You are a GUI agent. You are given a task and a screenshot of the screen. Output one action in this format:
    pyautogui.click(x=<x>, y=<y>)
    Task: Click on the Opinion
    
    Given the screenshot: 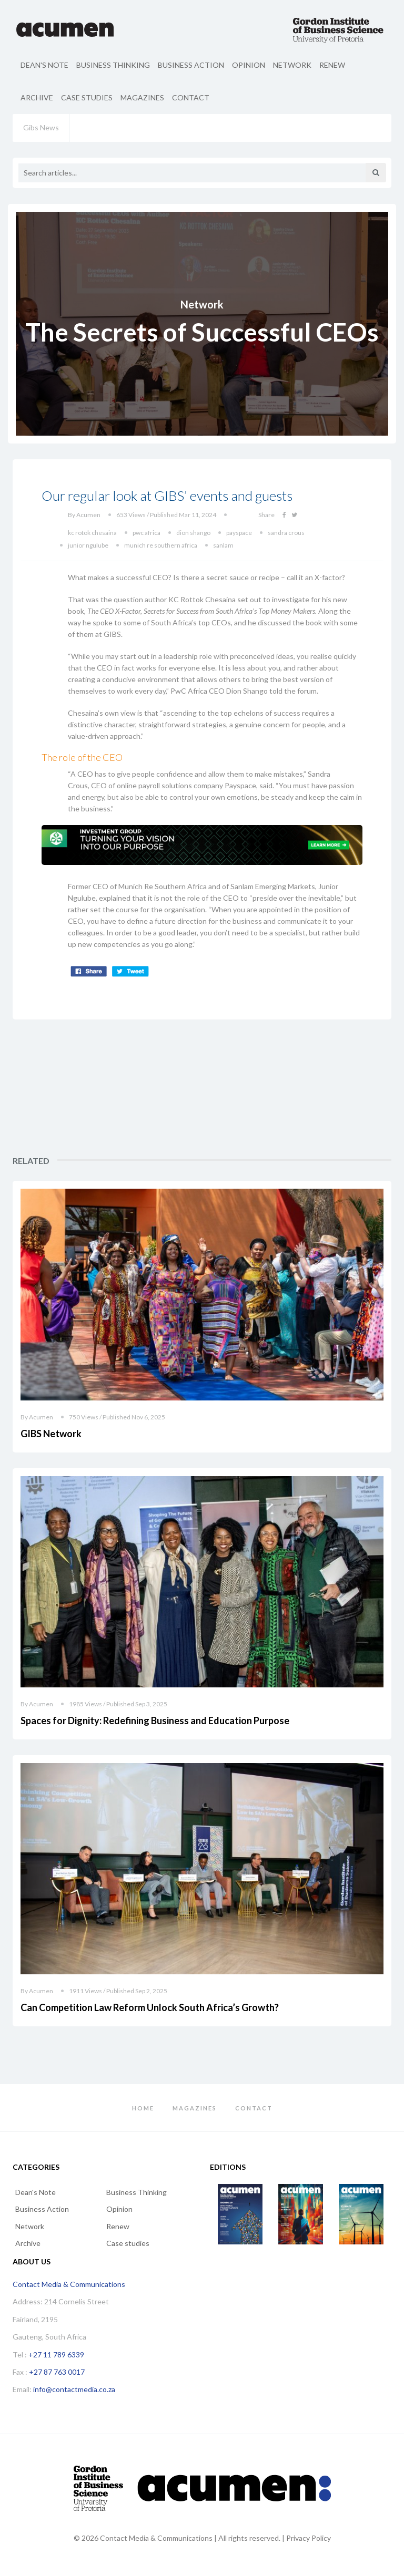 What is the action you would take?
    pyautogui.click(x=248, y=64)
    